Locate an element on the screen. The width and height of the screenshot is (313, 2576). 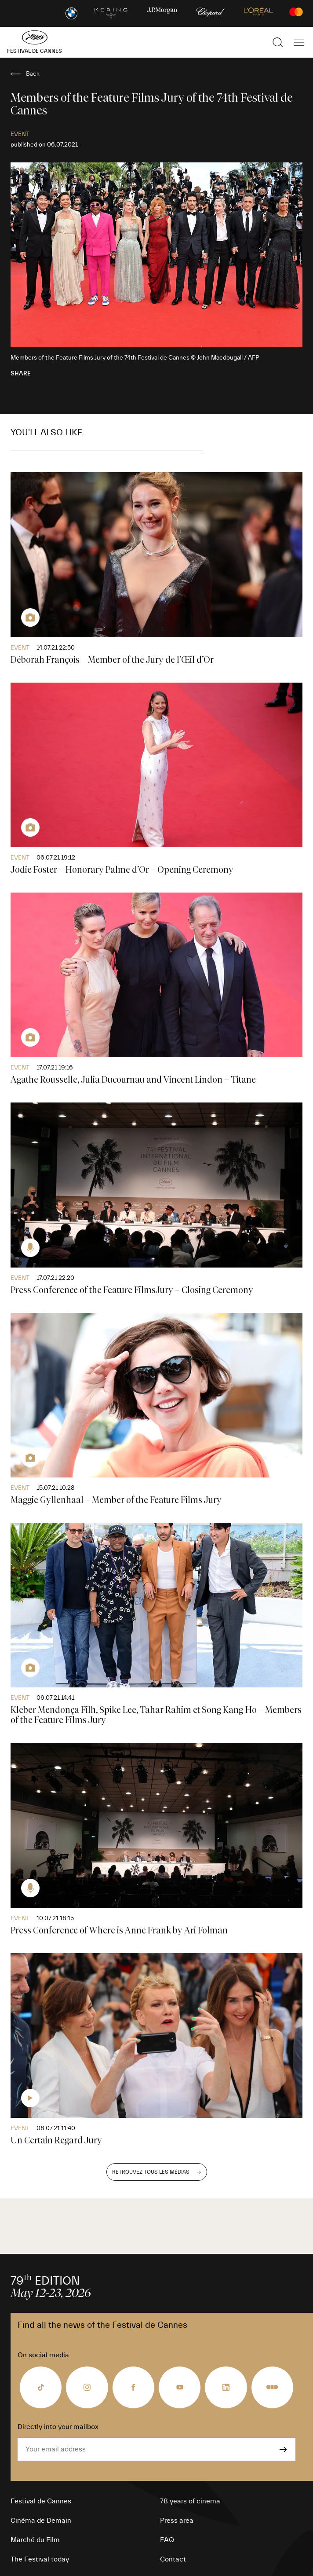
78 years of cinema is located at coordinates (190, 2501).